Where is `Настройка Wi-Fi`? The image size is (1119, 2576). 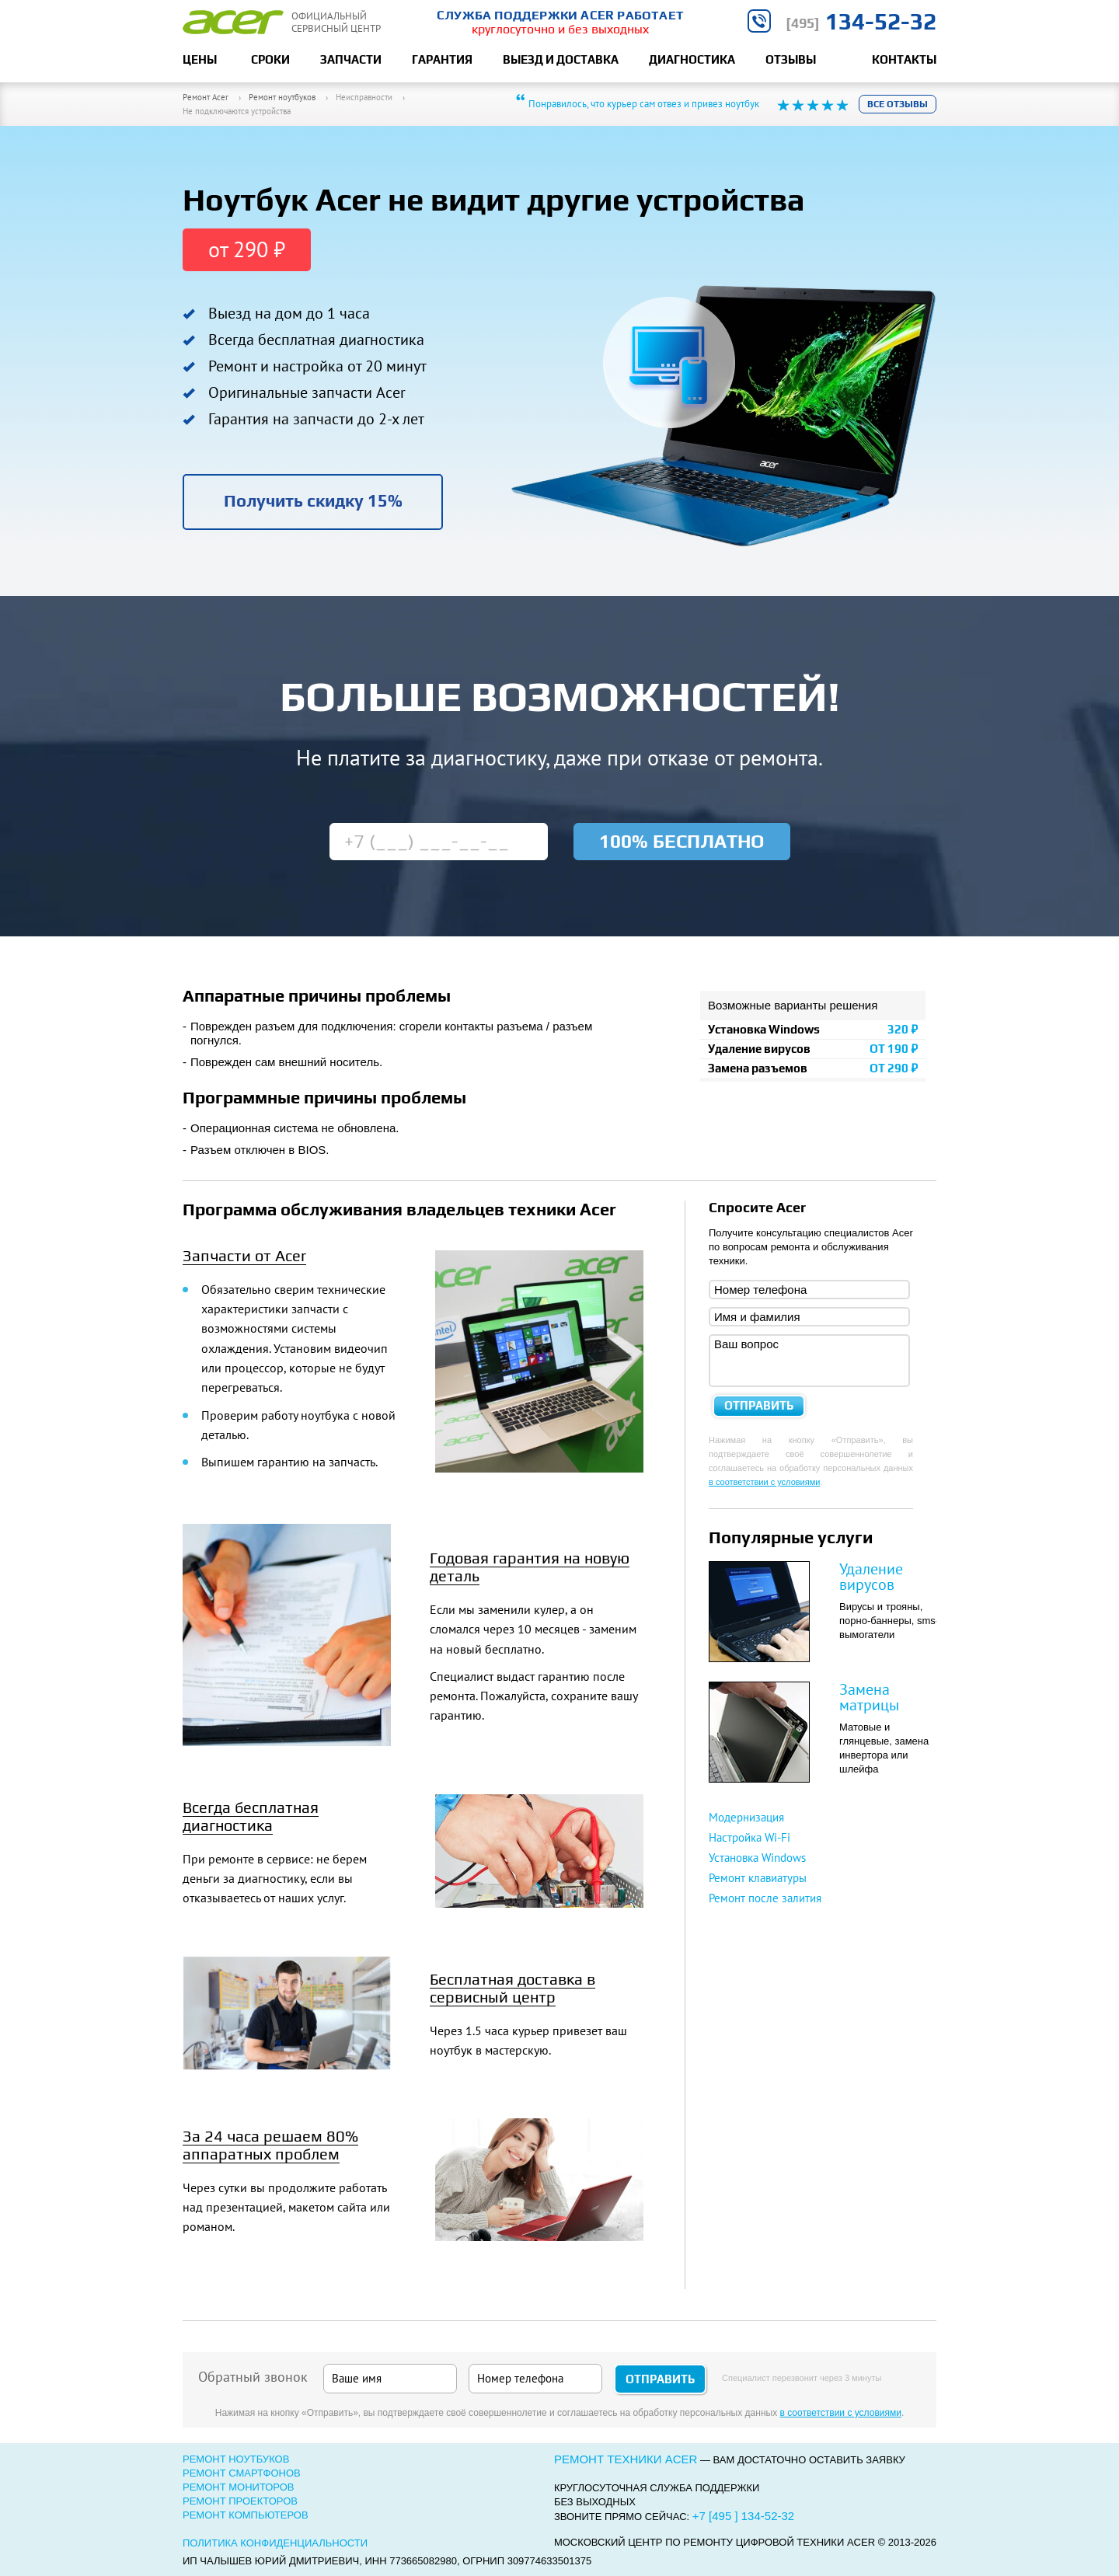 Настройка Wi-Fi is located at coordinates (749, 1837).